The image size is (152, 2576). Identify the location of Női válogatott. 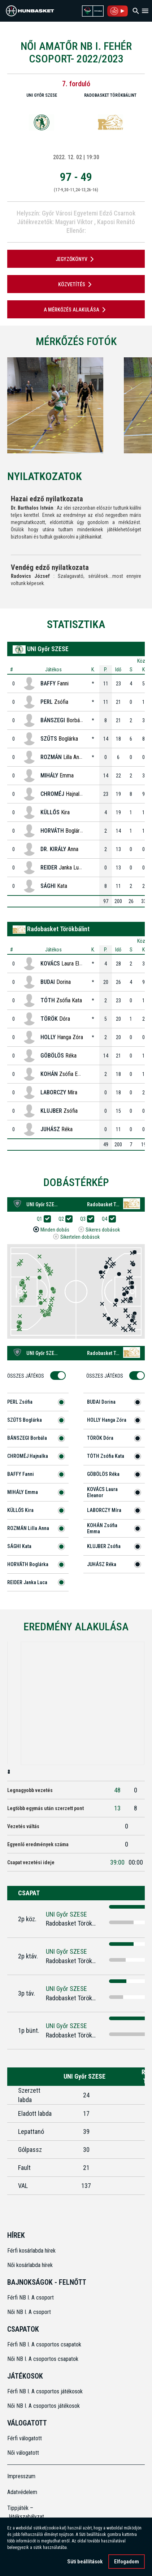
(23, 2452).